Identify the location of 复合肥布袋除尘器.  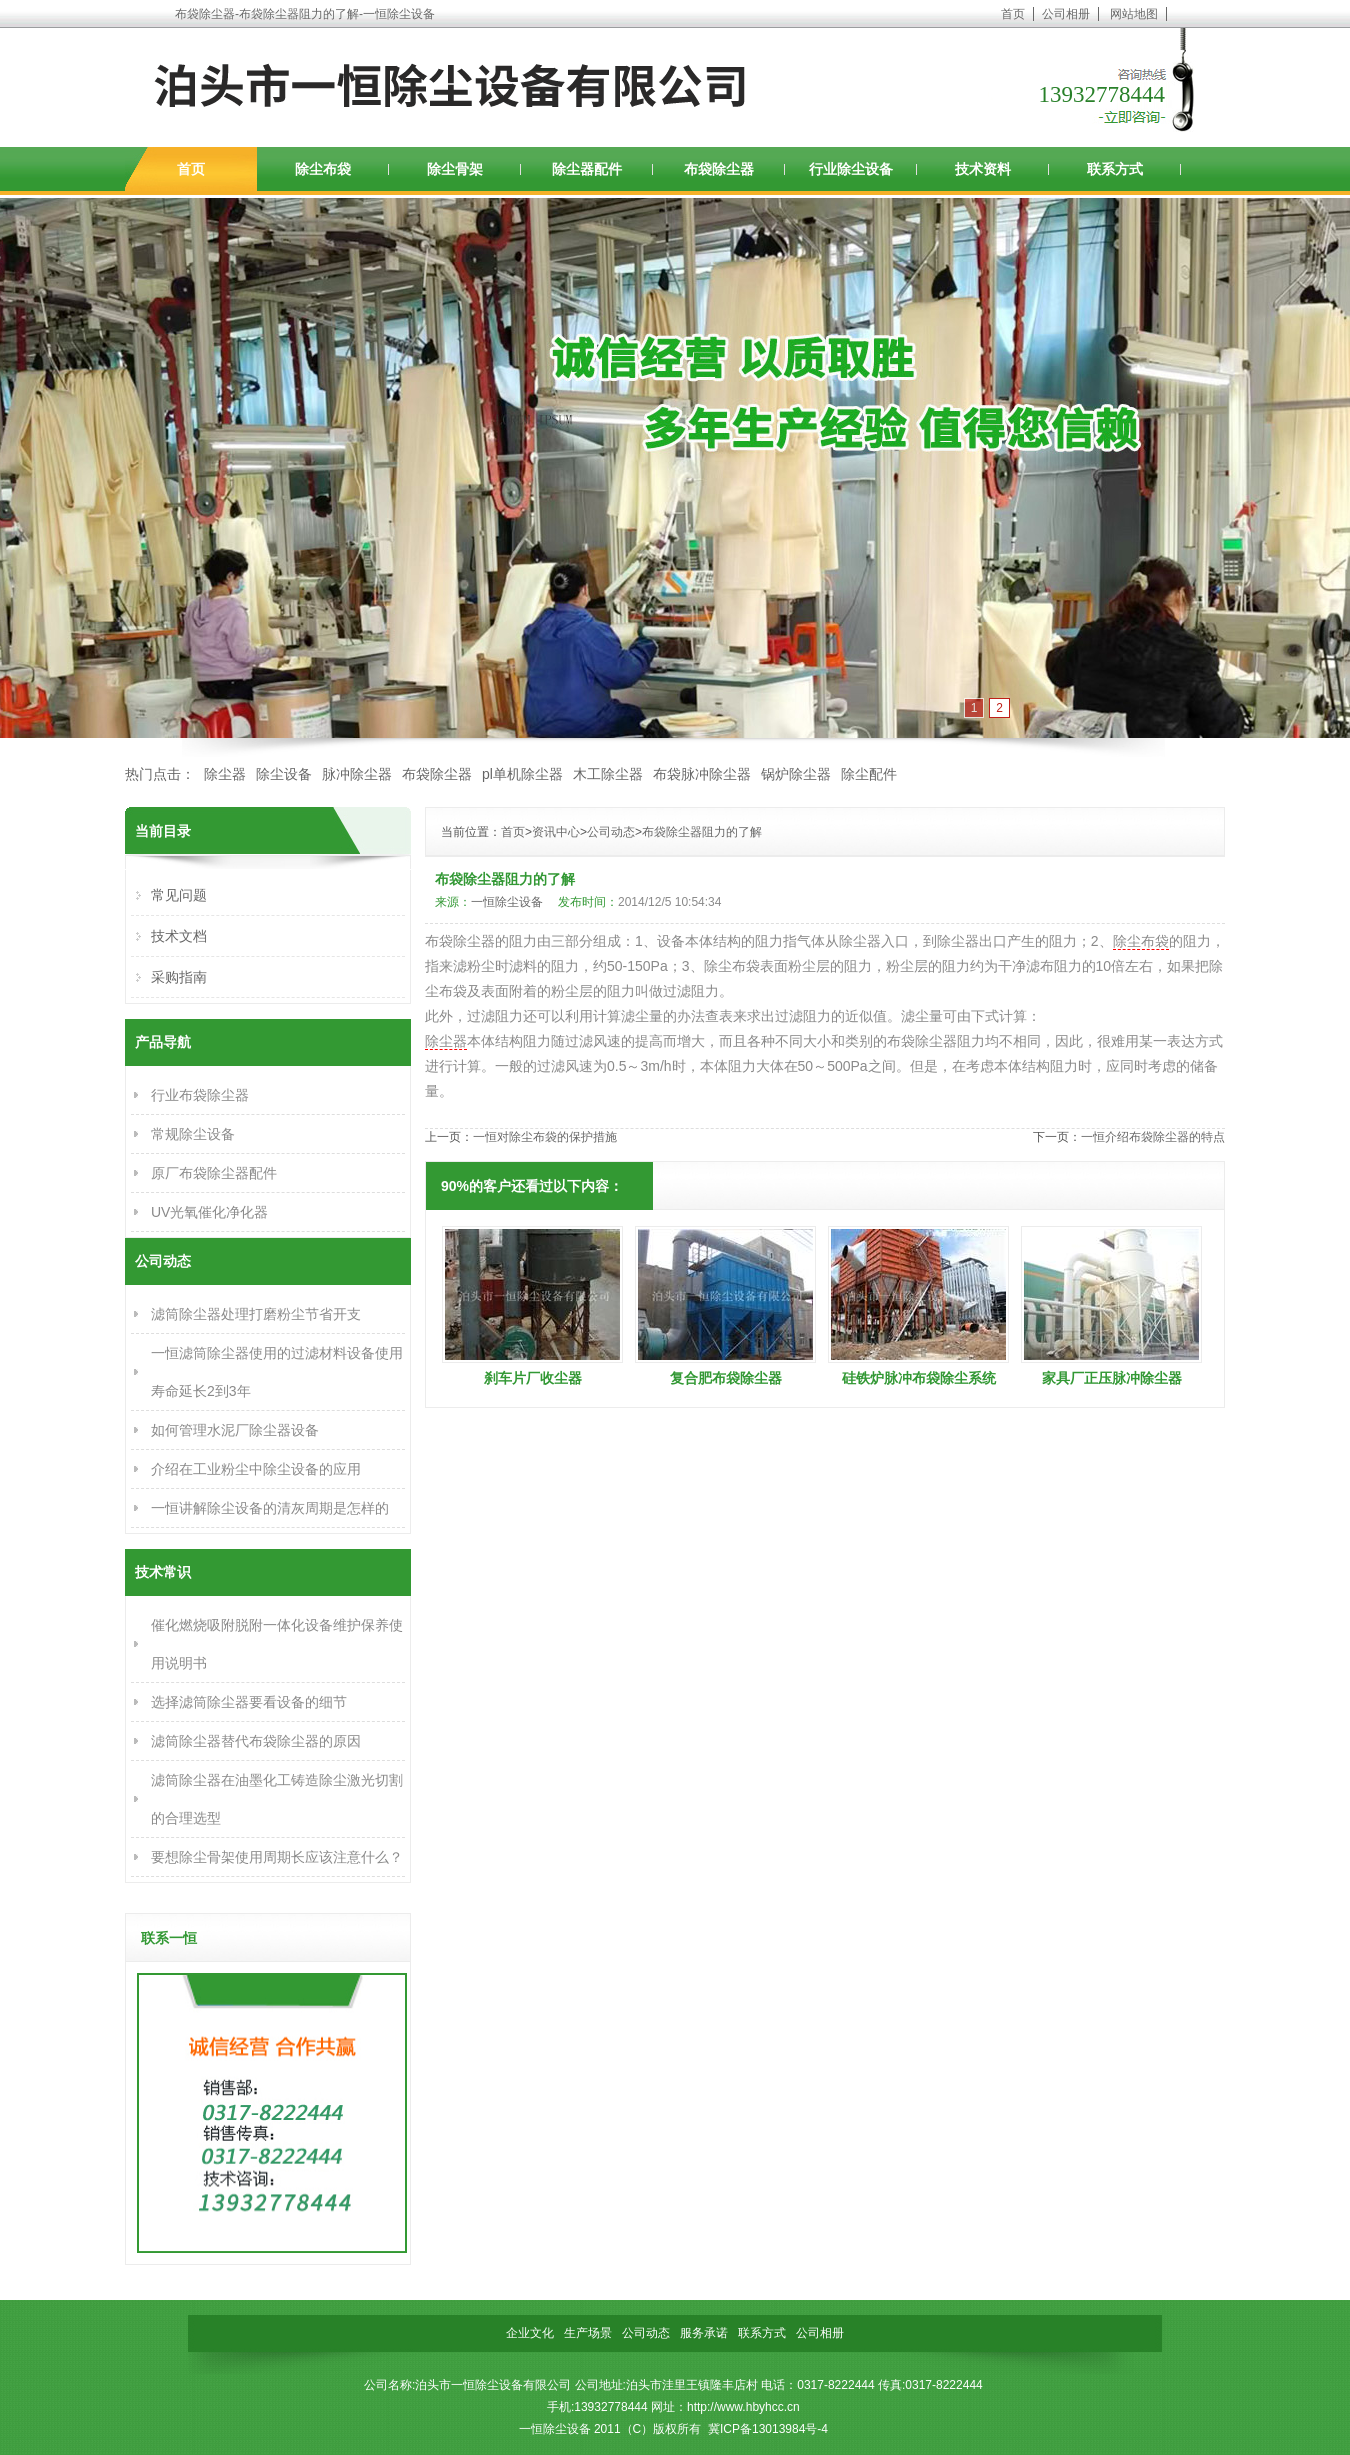
(726, 1378).